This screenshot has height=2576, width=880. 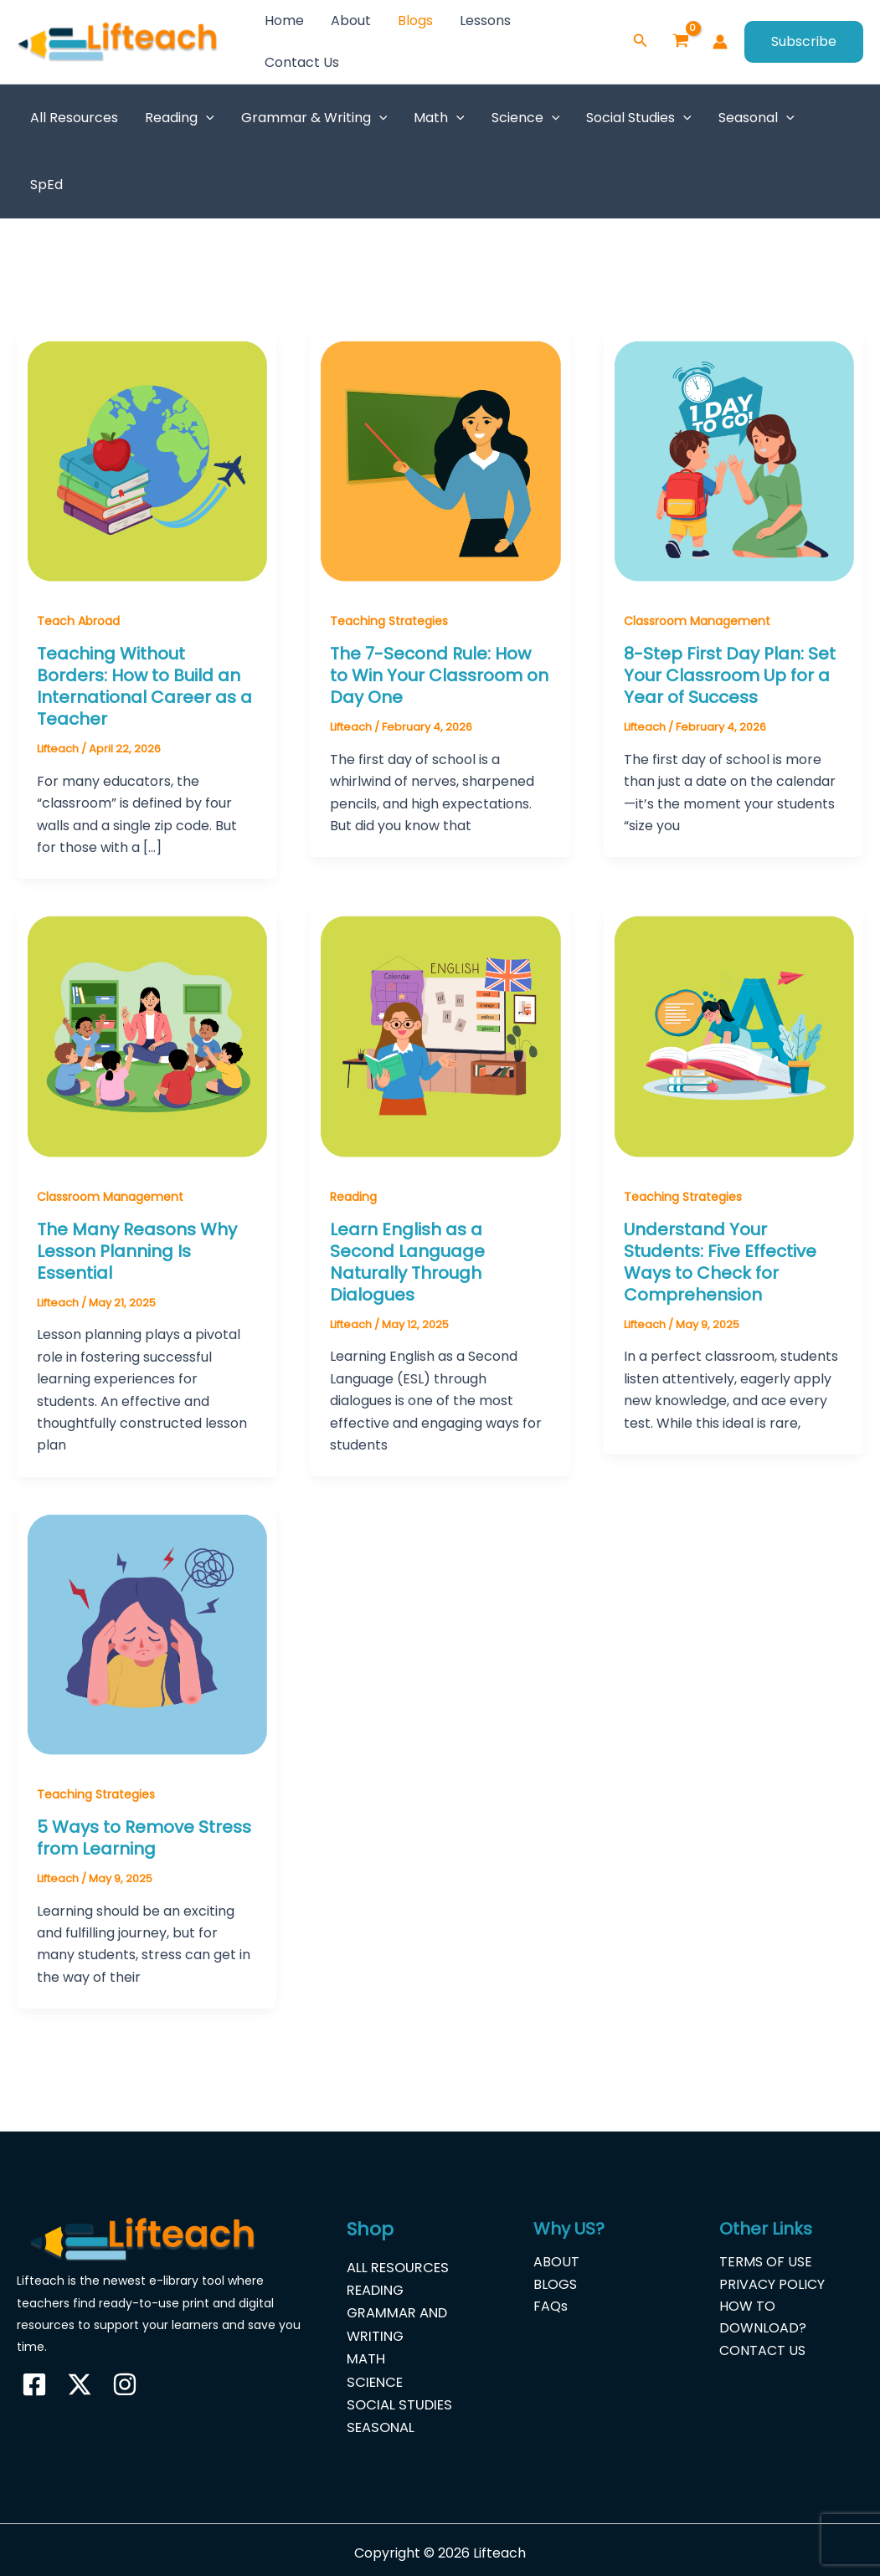 What do you see at coordinates (525, 118) in the screenshot?
I see `Science [button]` at bounding box center [525, 118].